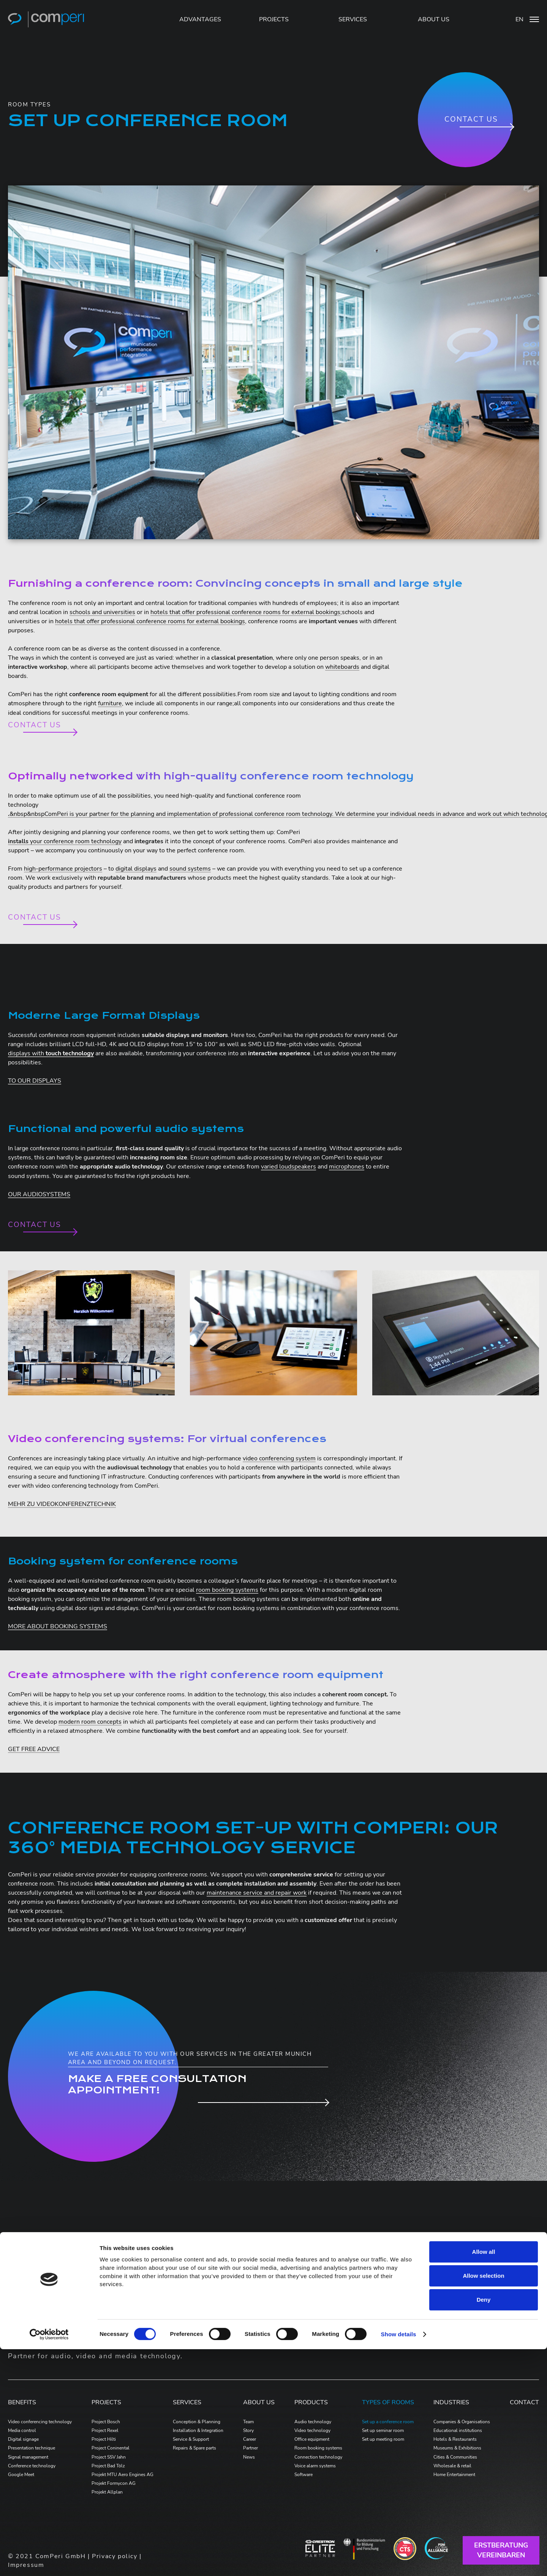 This screenshot has width=547, height=2576. Describe the element at coordinates (40, 2422) in the screenshot. I see `Video conferencing technology` at that location.